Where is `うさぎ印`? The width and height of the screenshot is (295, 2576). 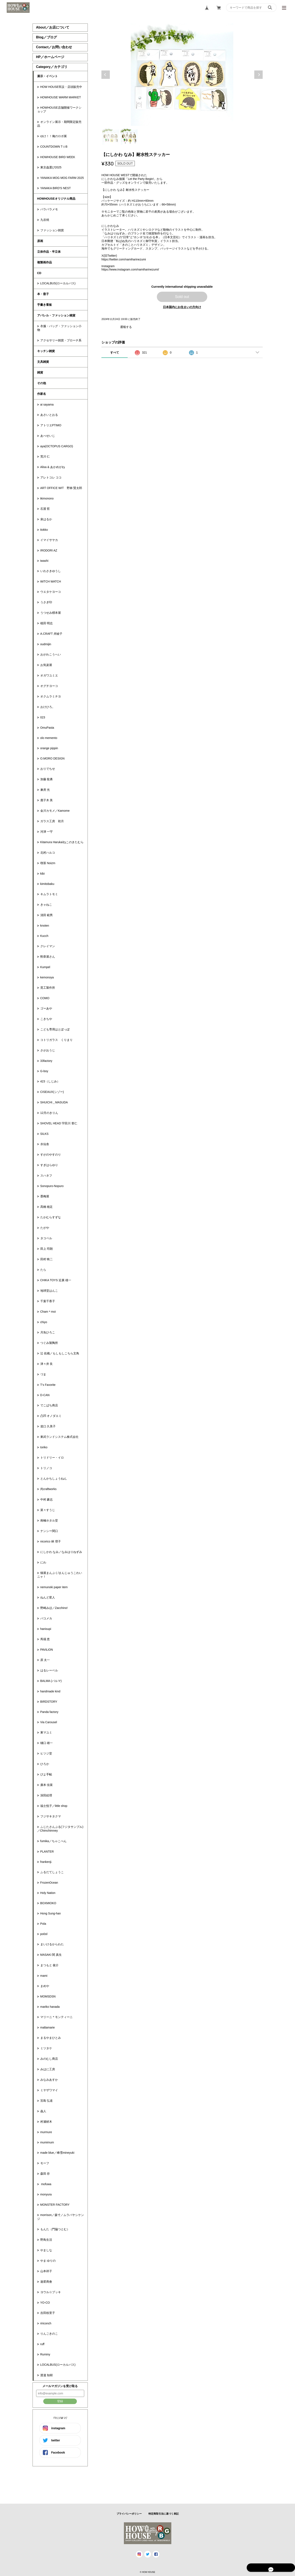
うさぎ印 is located at coordinates (46, 602).